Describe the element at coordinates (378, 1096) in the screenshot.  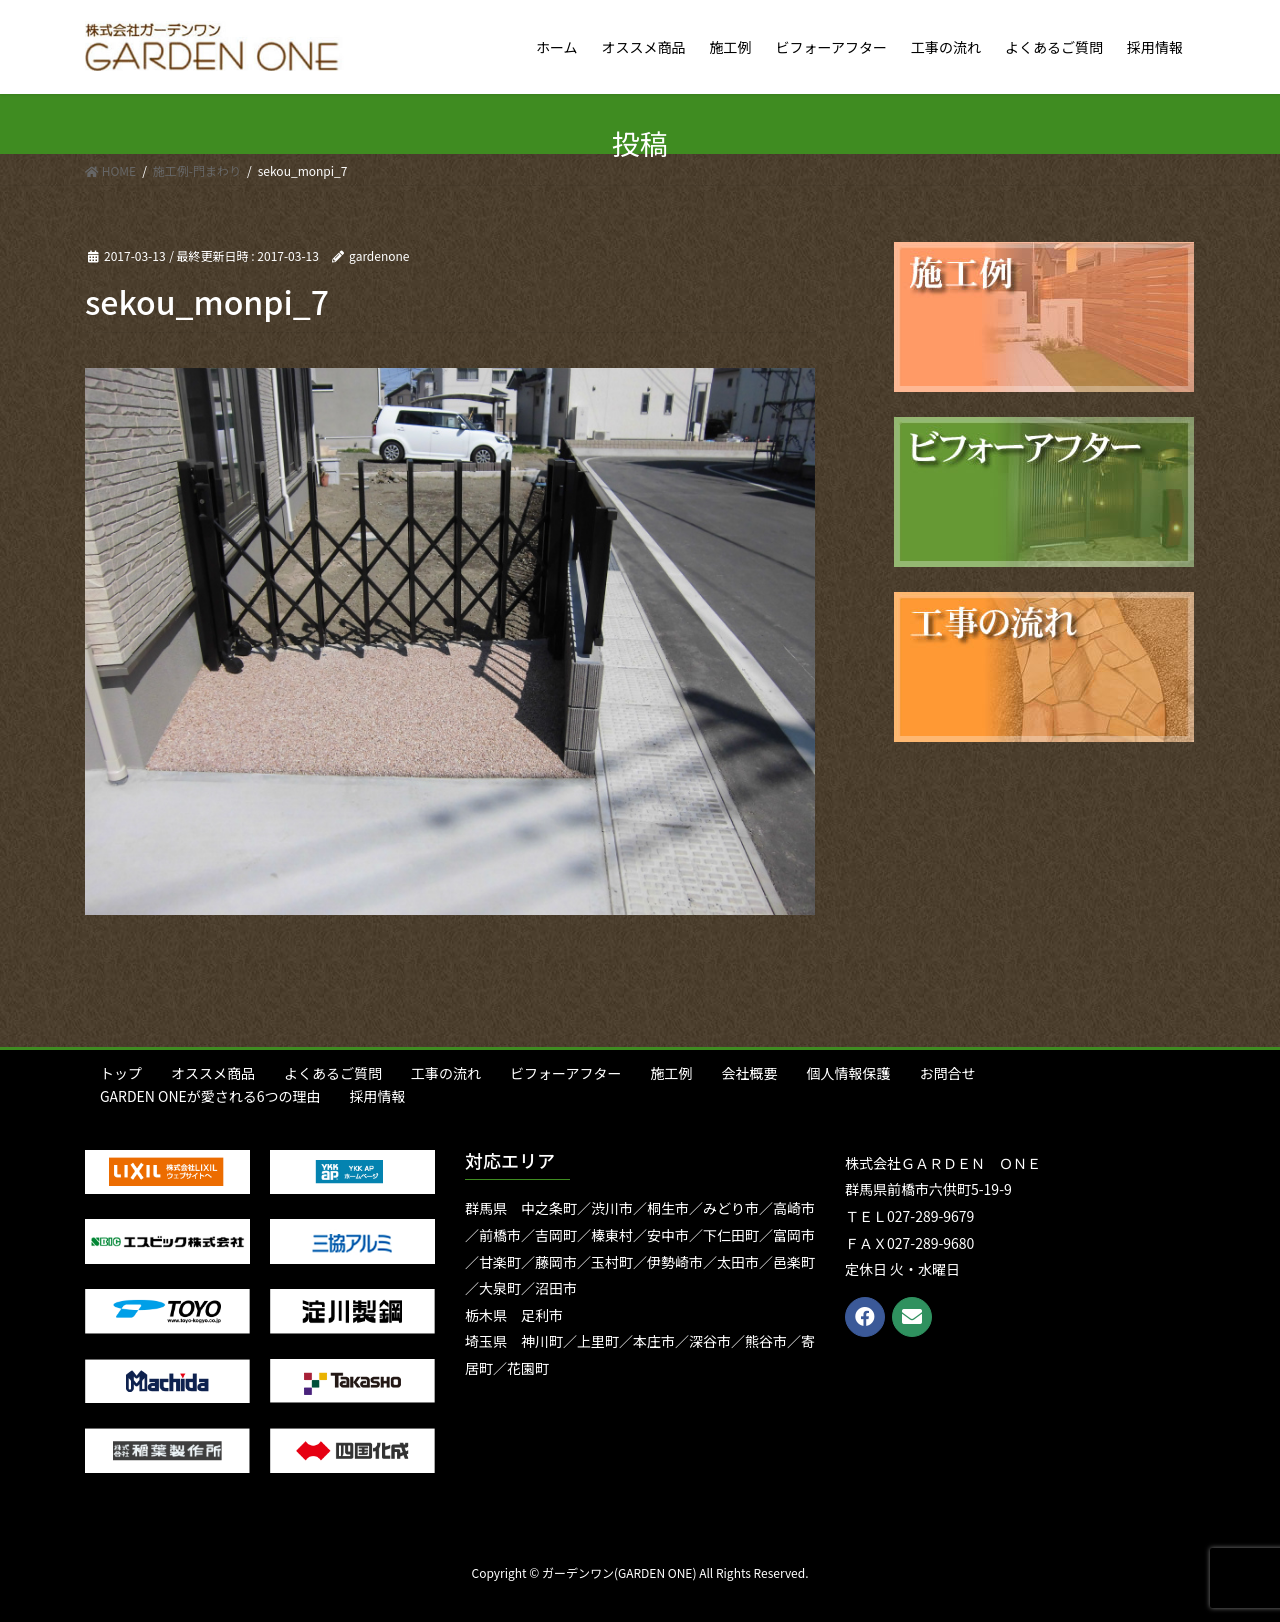
I see `採用情報` at that location.